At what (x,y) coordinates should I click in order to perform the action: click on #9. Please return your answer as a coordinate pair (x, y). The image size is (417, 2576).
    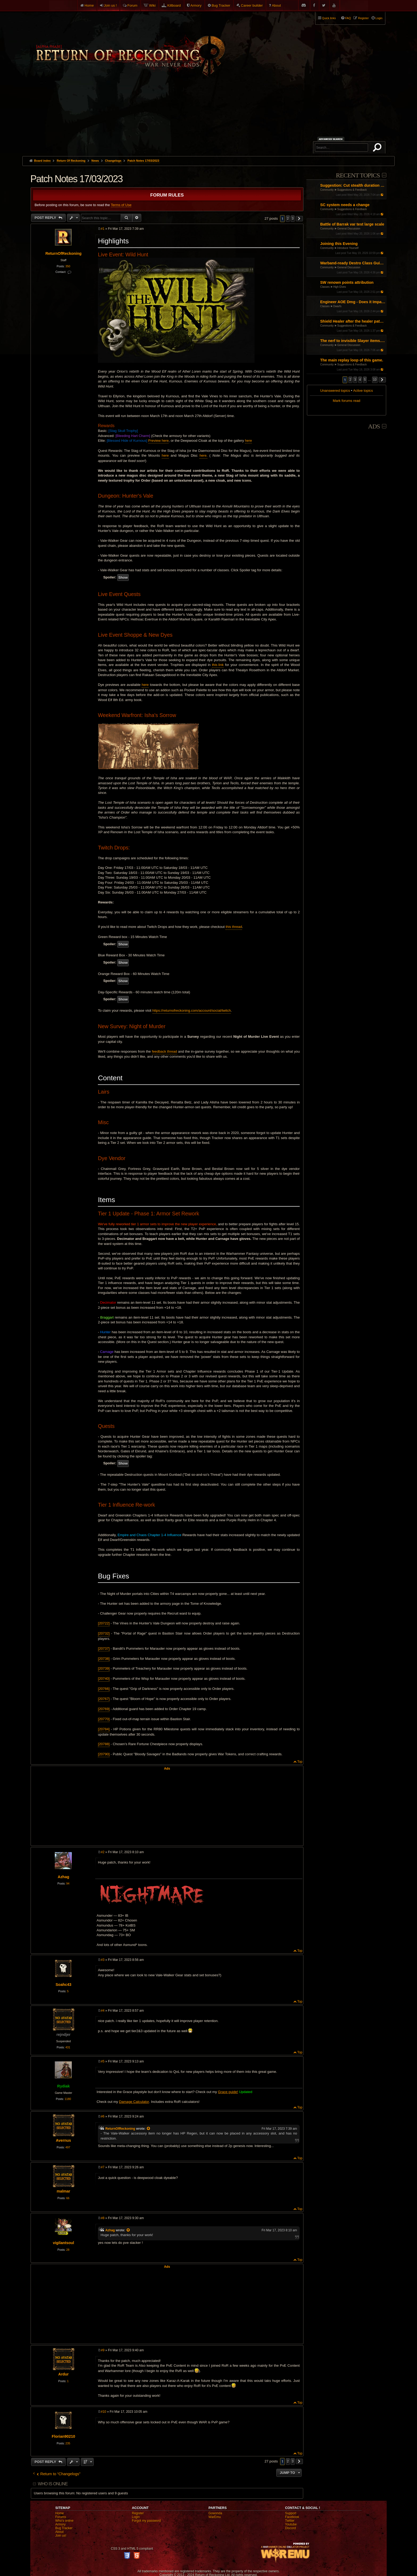
    Looking at the image, I should click on (102, 2350).